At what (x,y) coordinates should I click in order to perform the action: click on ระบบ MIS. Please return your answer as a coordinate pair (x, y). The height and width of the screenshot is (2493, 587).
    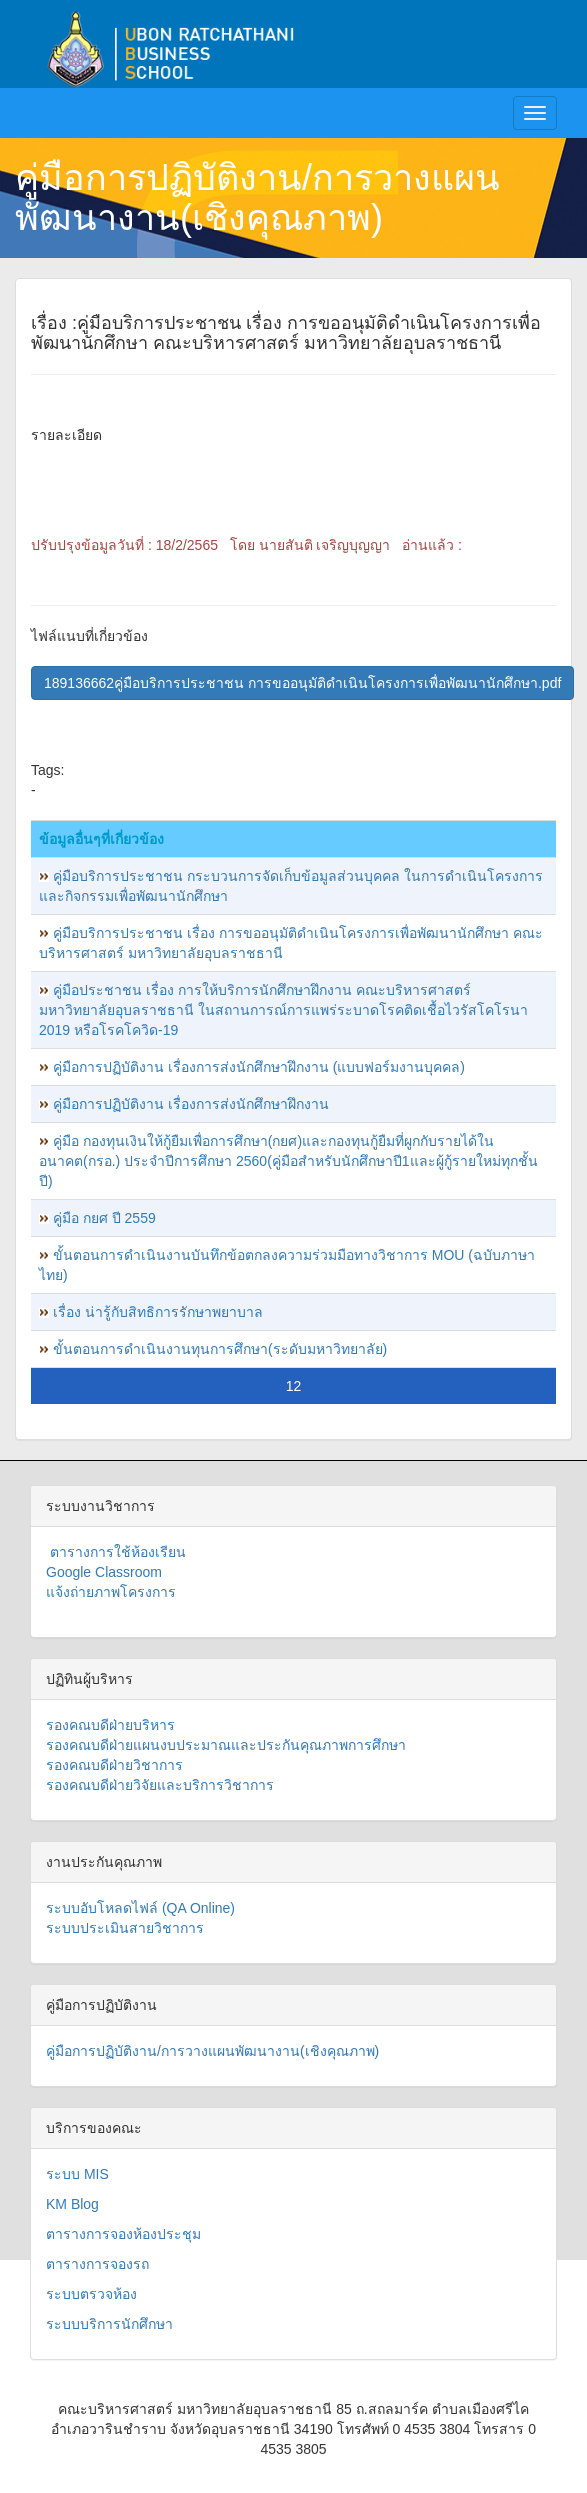
    Looking at the image, I should click on (77, 2174).